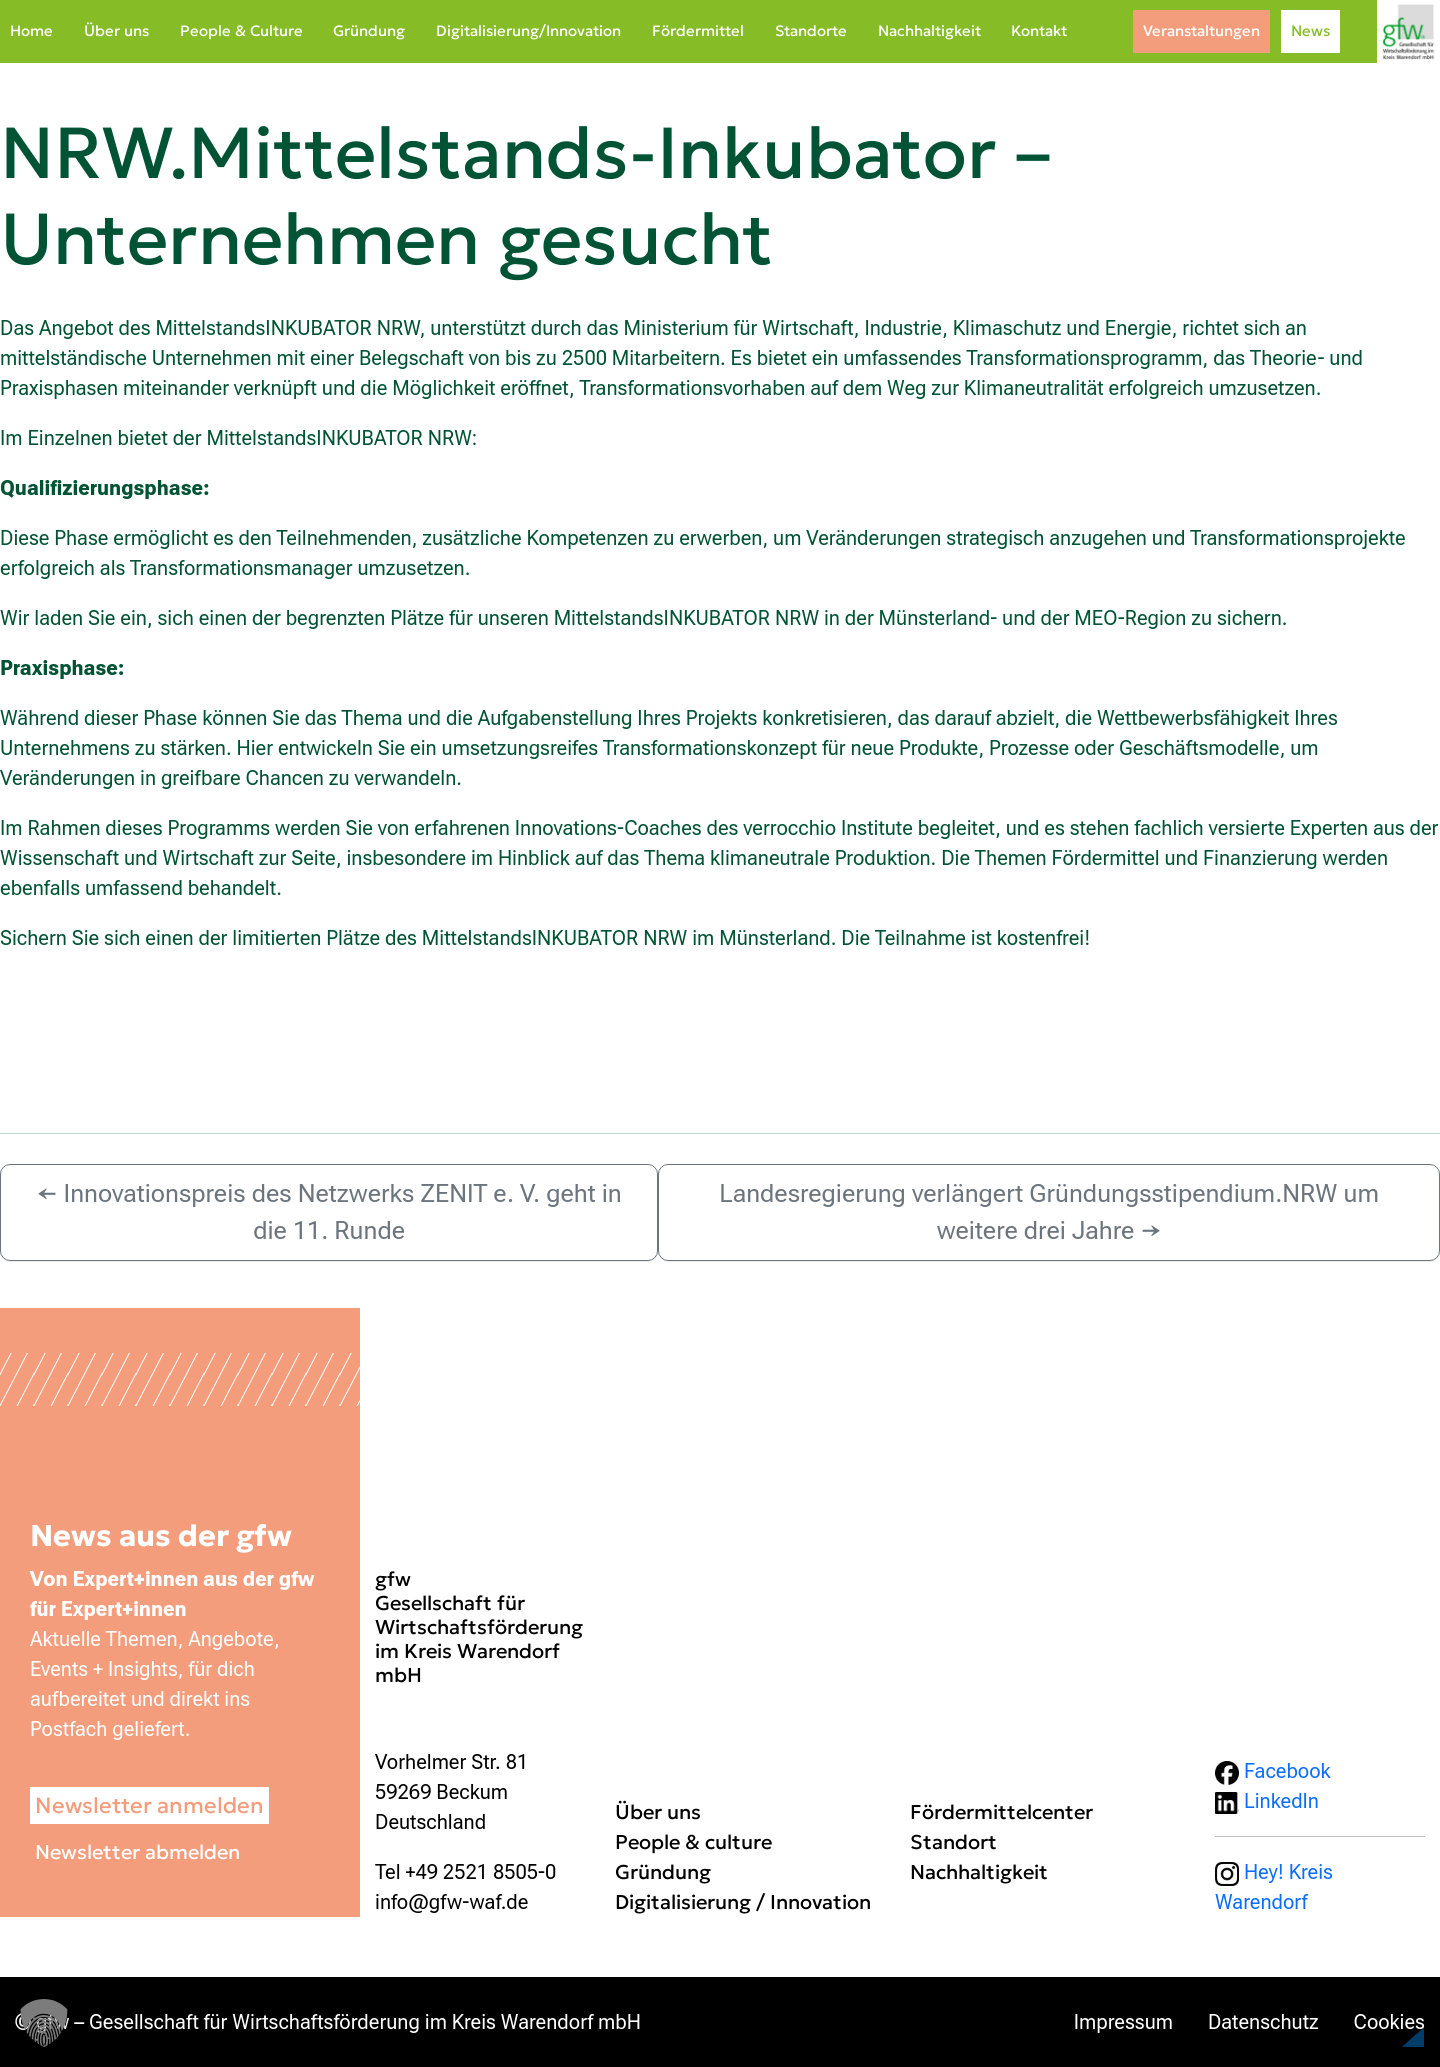 This screenshot has height=2067, width=1440. I want to click on Home, so click(31, 30).